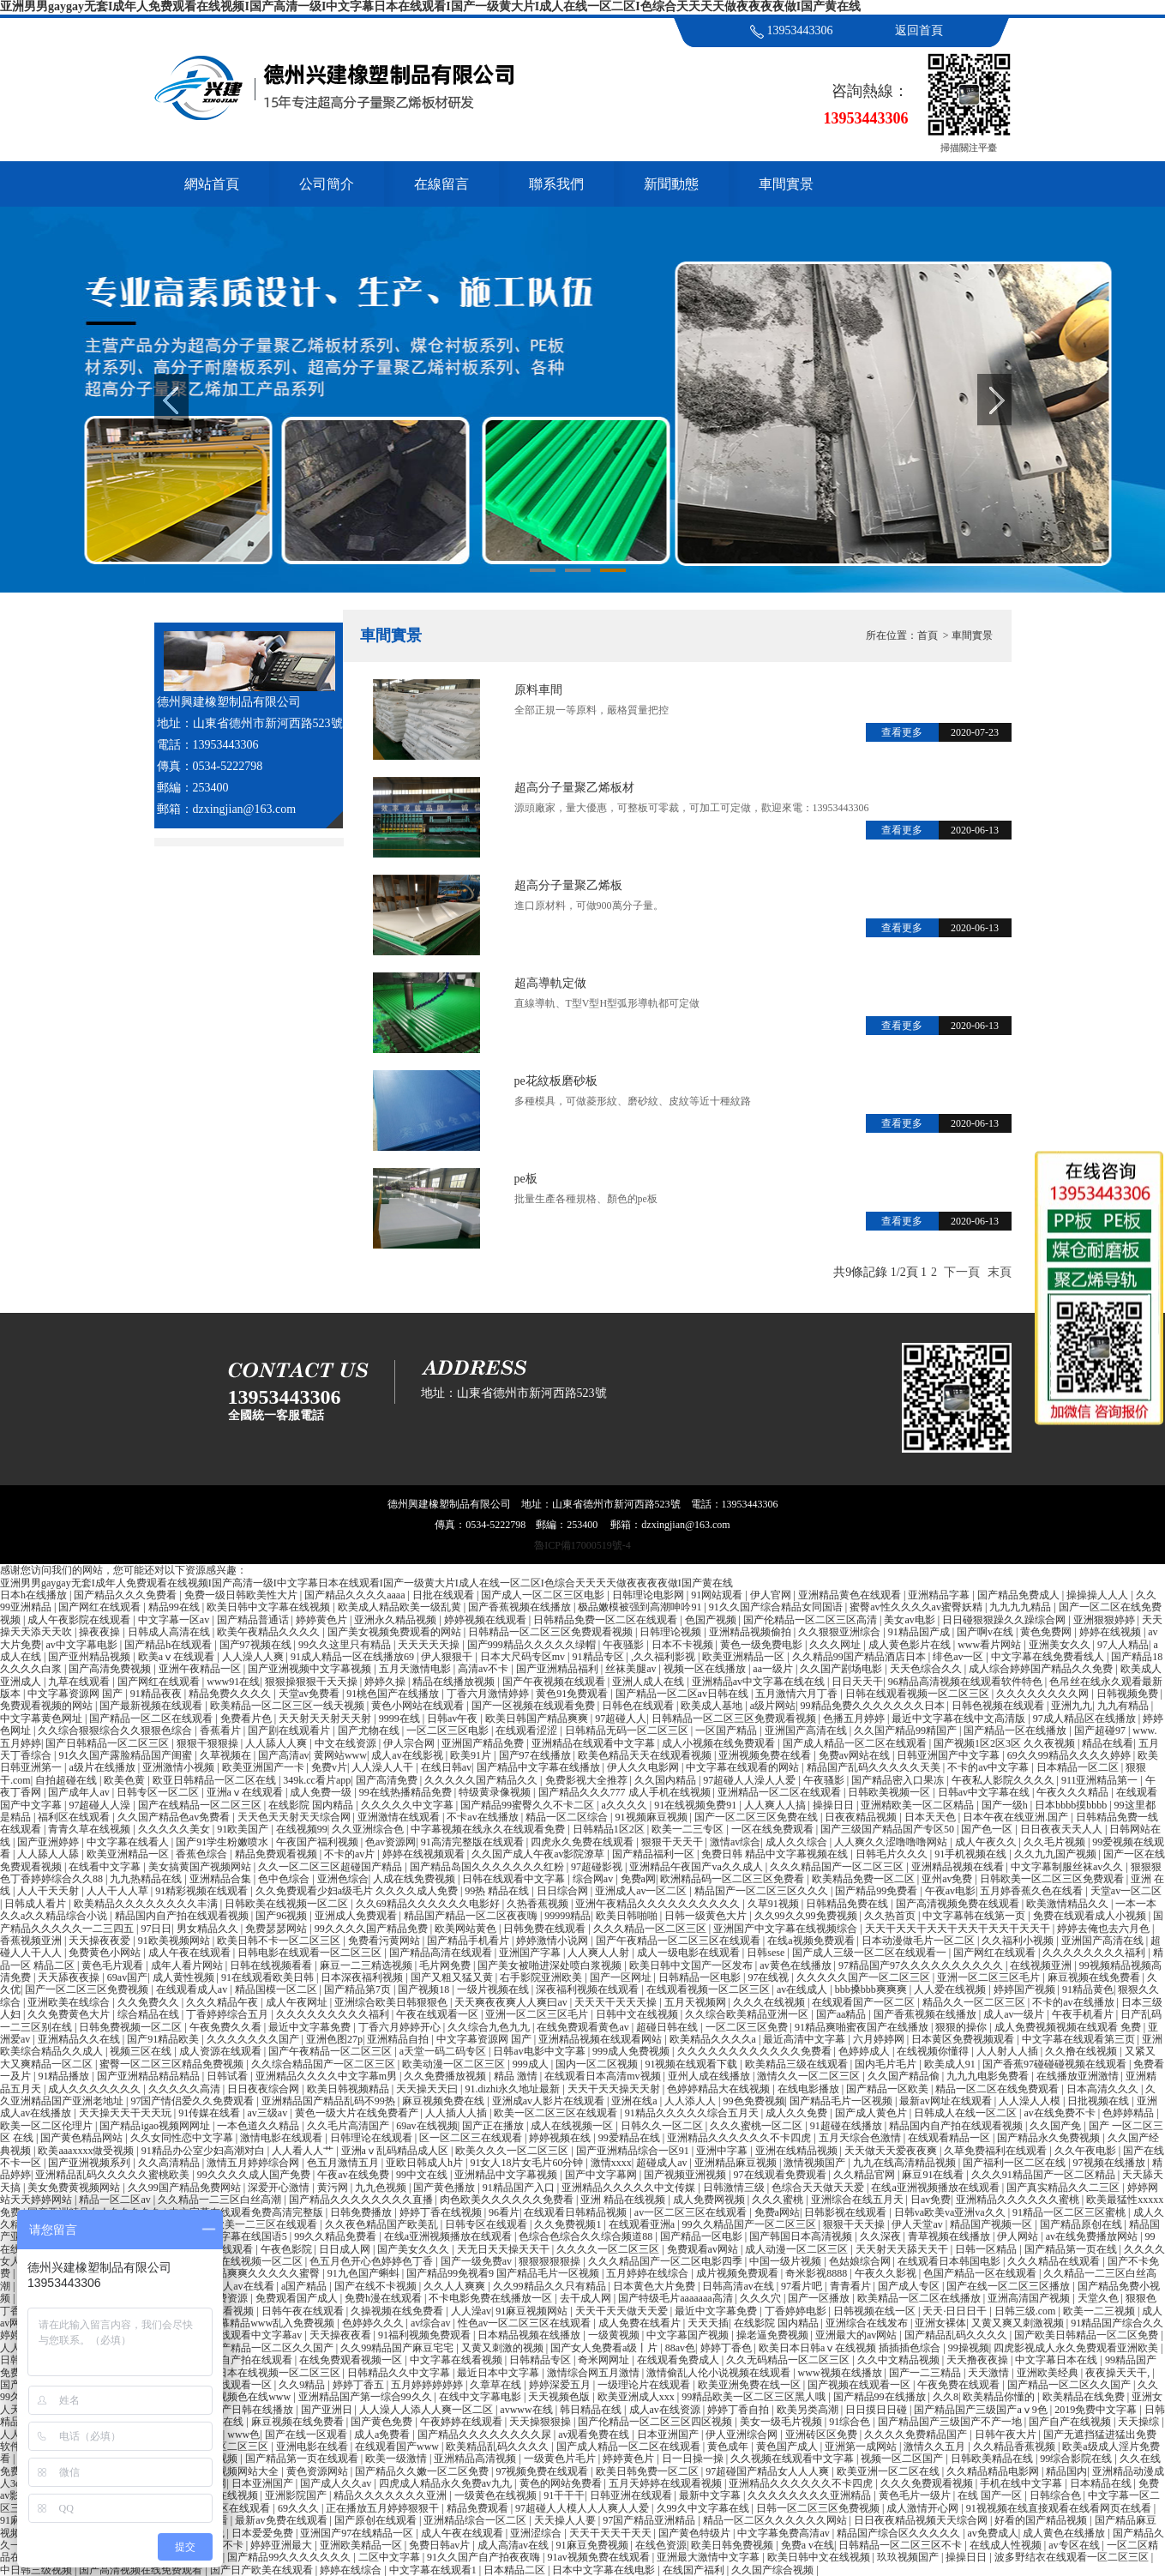 Image resolution: width=1165 pixels, height=2576 pixels. Describe the element at coordinates (1102, 2483) in the screenshot. I see `日本精品在线` at that location.